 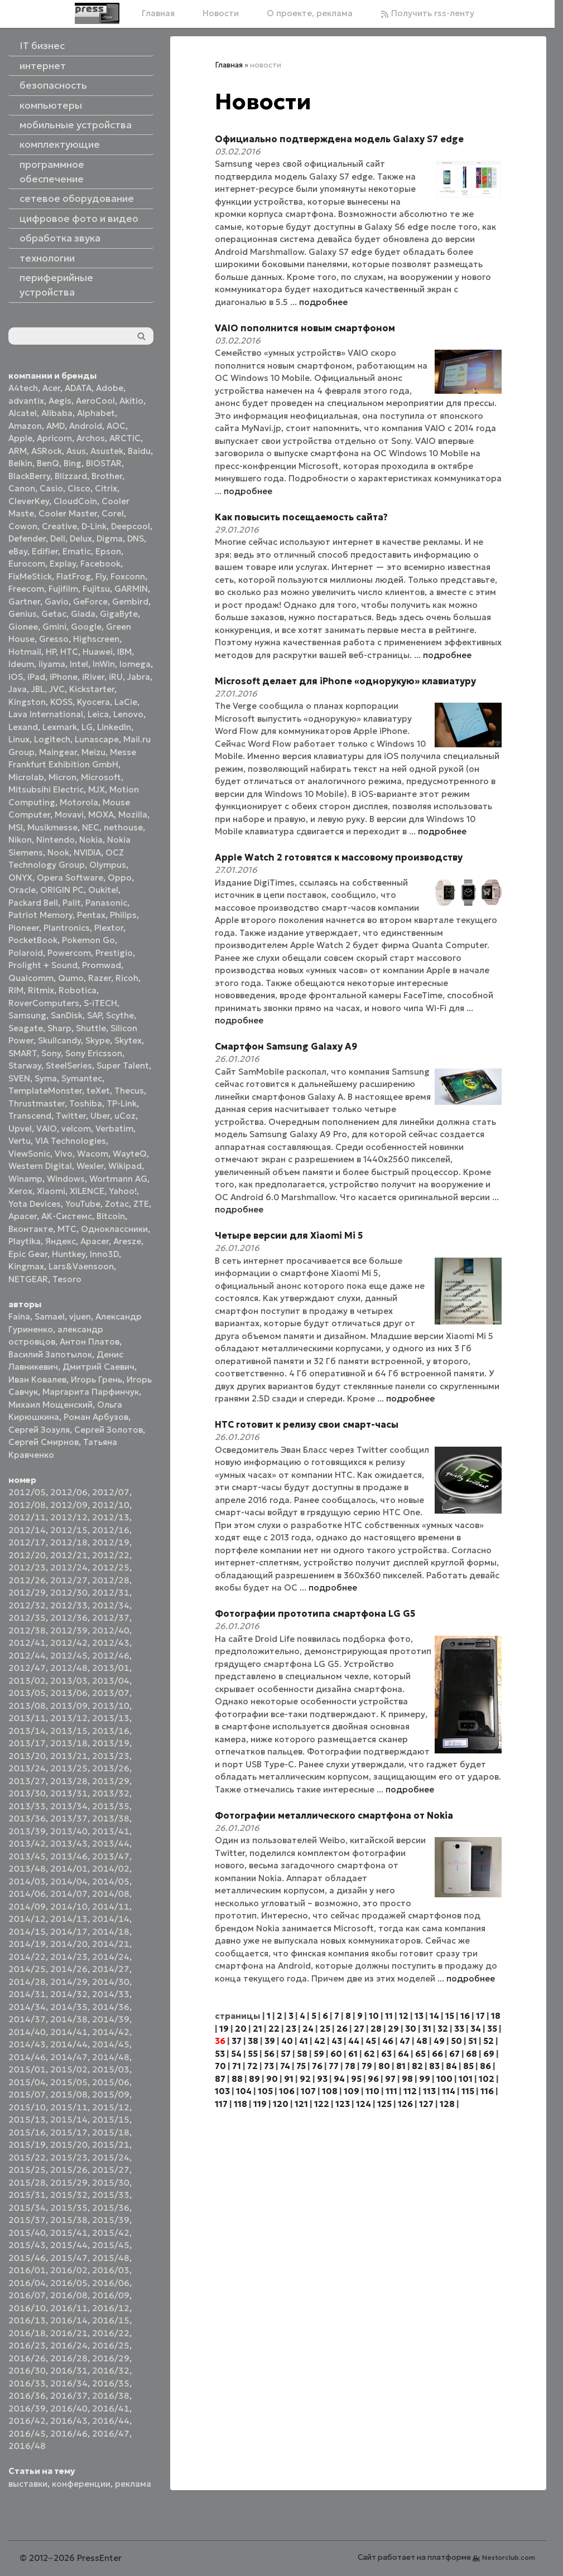 I want to click on Robotica, so click(x=78, y=990).